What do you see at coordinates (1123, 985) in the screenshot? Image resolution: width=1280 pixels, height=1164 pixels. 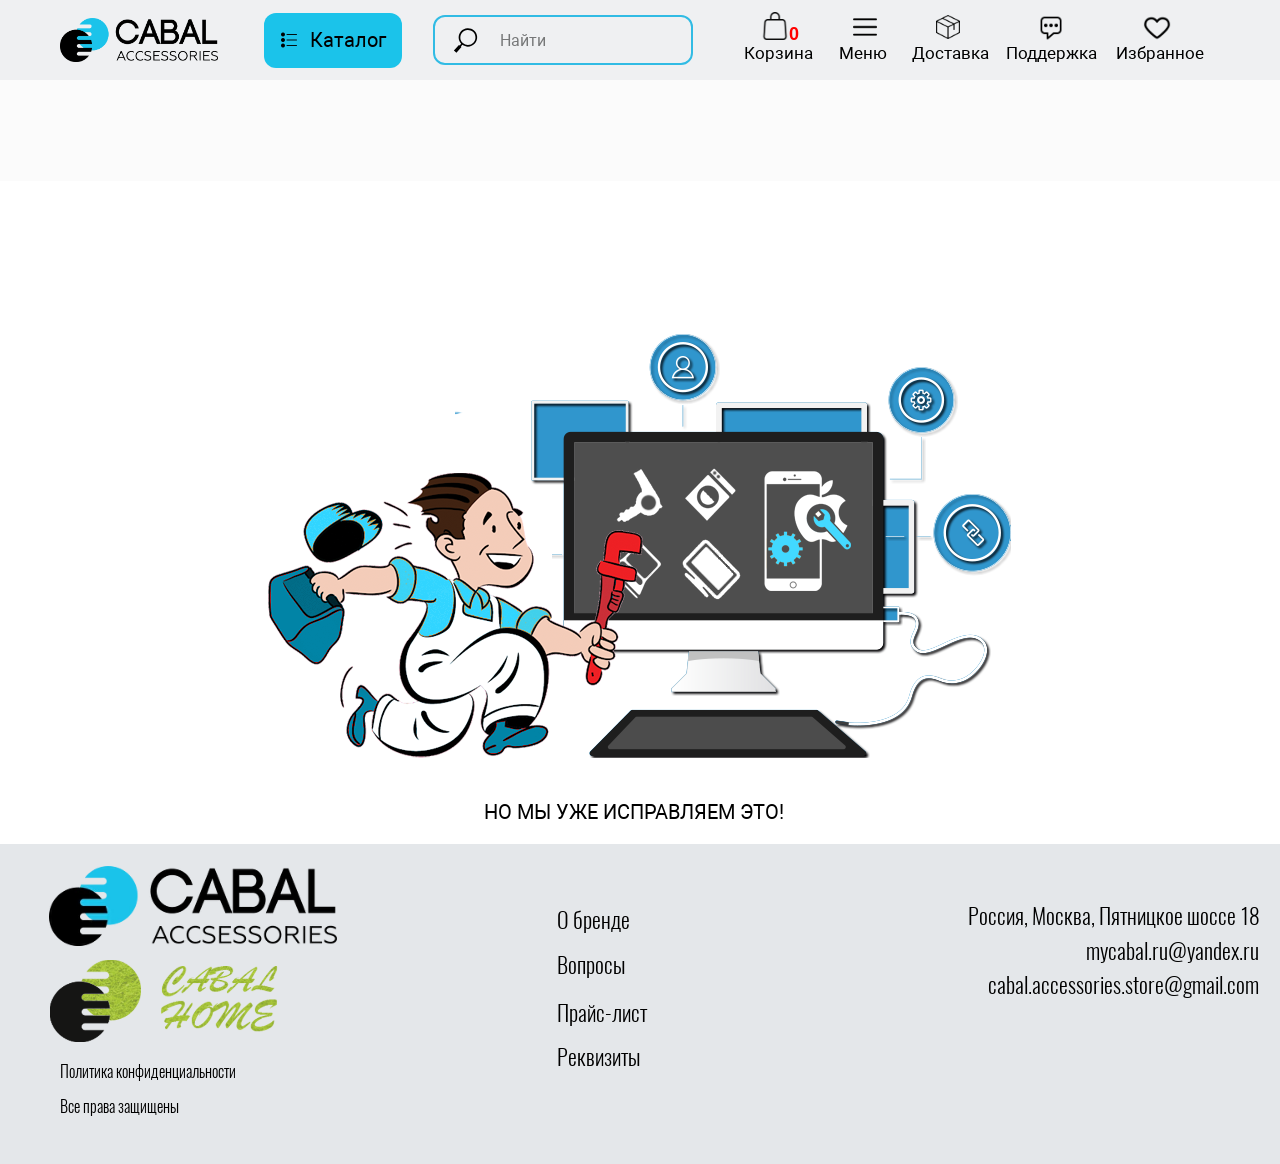 I see `cabal.accessories.store@gmail.com` at bounding box center [1123, 985].